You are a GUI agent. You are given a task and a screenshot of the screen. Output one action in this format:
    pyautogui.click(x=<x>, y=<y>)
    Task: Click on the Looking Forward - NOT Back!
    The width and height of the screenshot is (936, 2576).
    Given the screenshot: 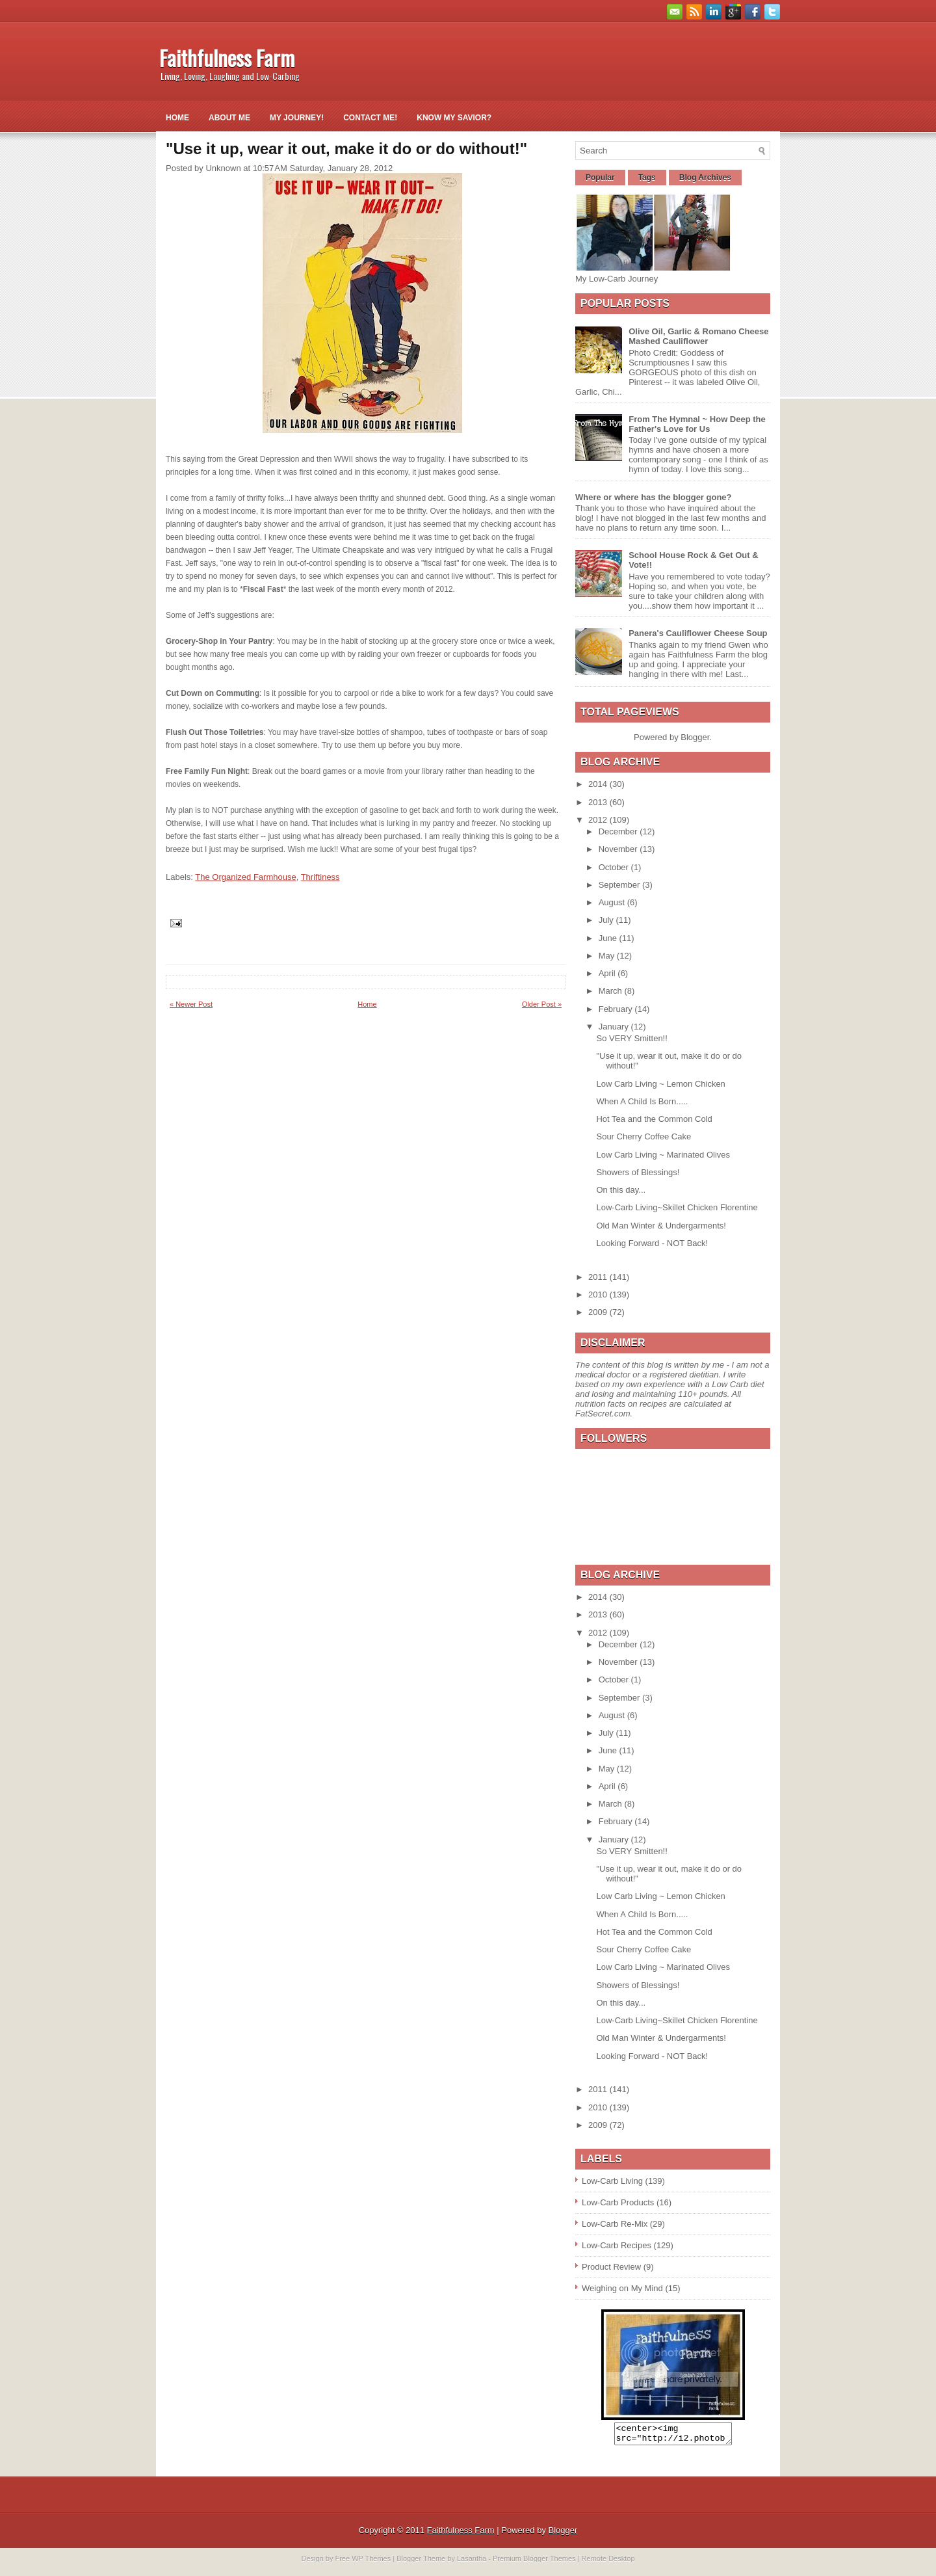 What is the action you would take?
    pyautogui.click(x=652, y=1243)
    